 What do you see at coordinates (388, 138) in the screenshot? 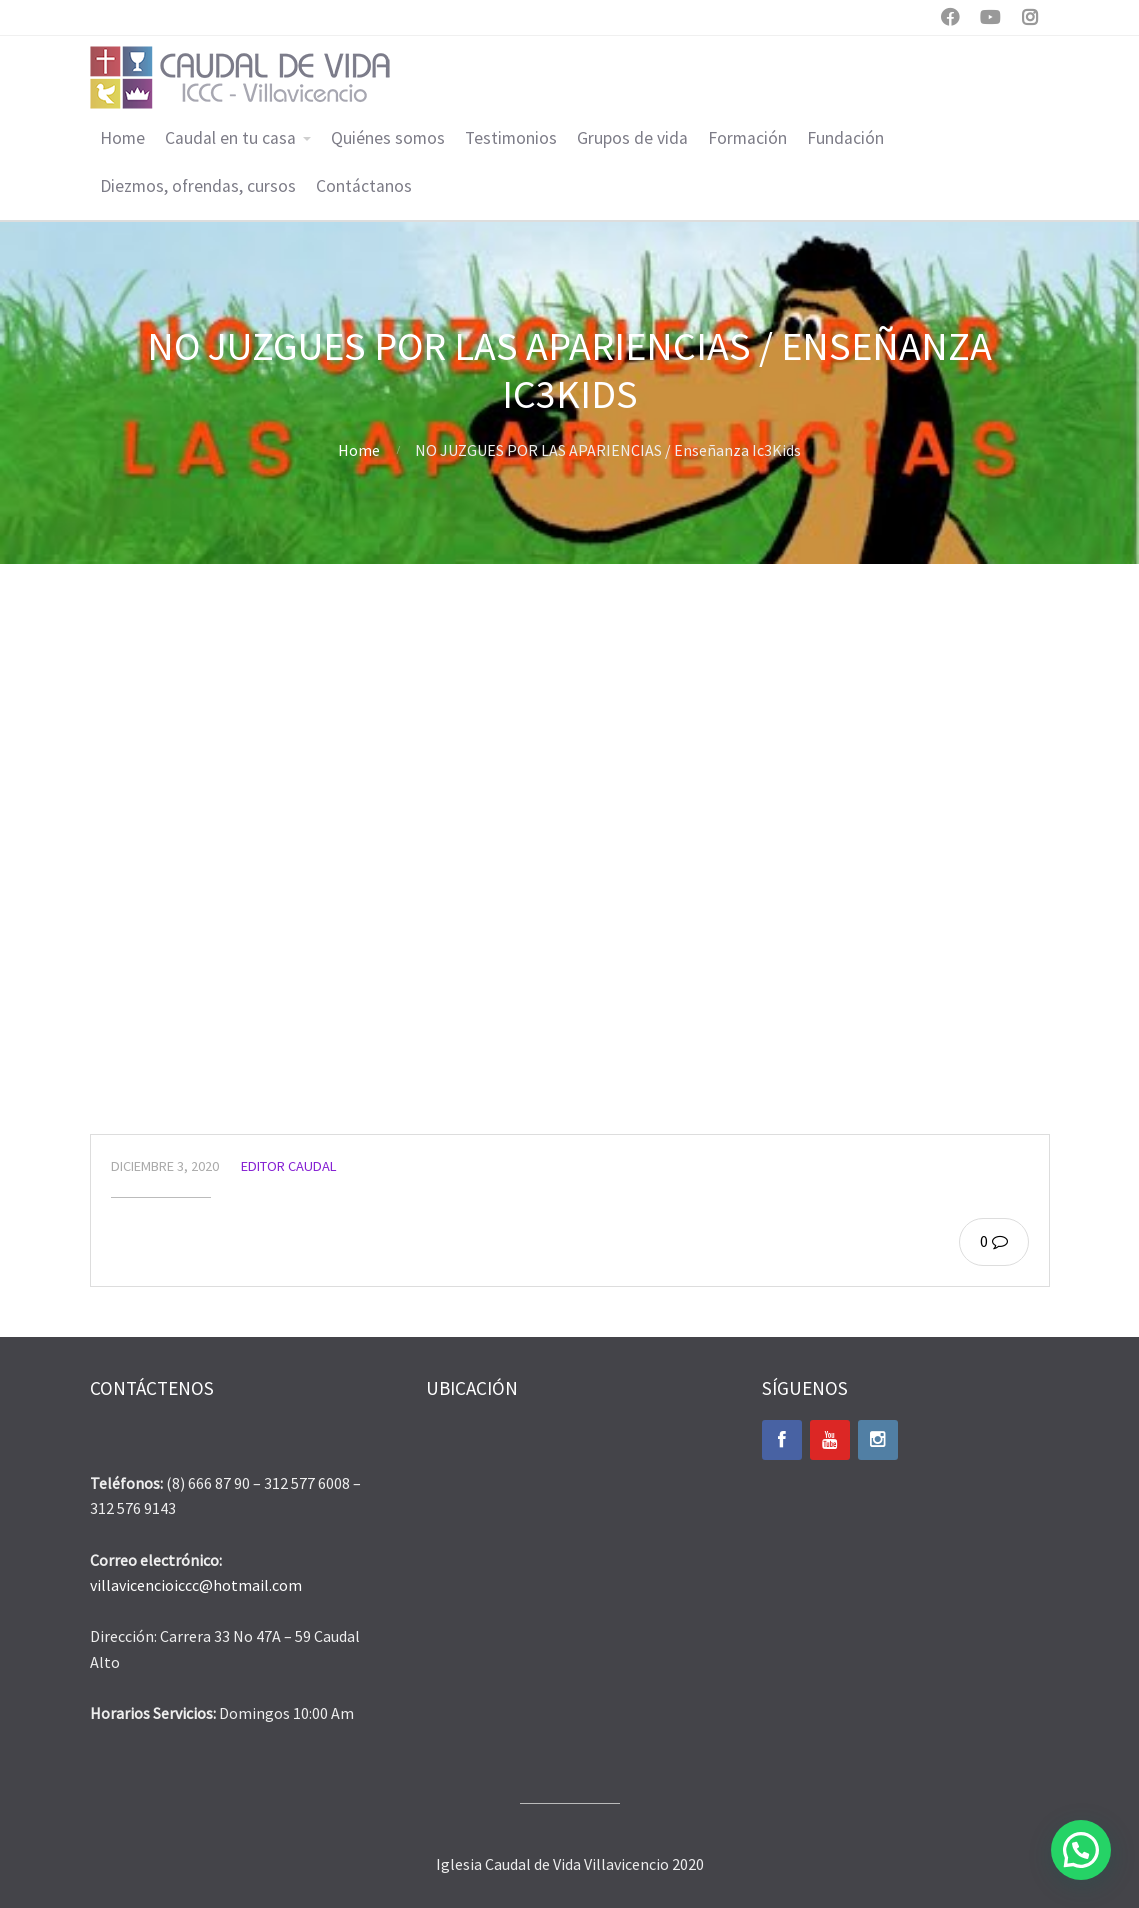
I see `Quiénes somos` at bounding box center [388, 138].